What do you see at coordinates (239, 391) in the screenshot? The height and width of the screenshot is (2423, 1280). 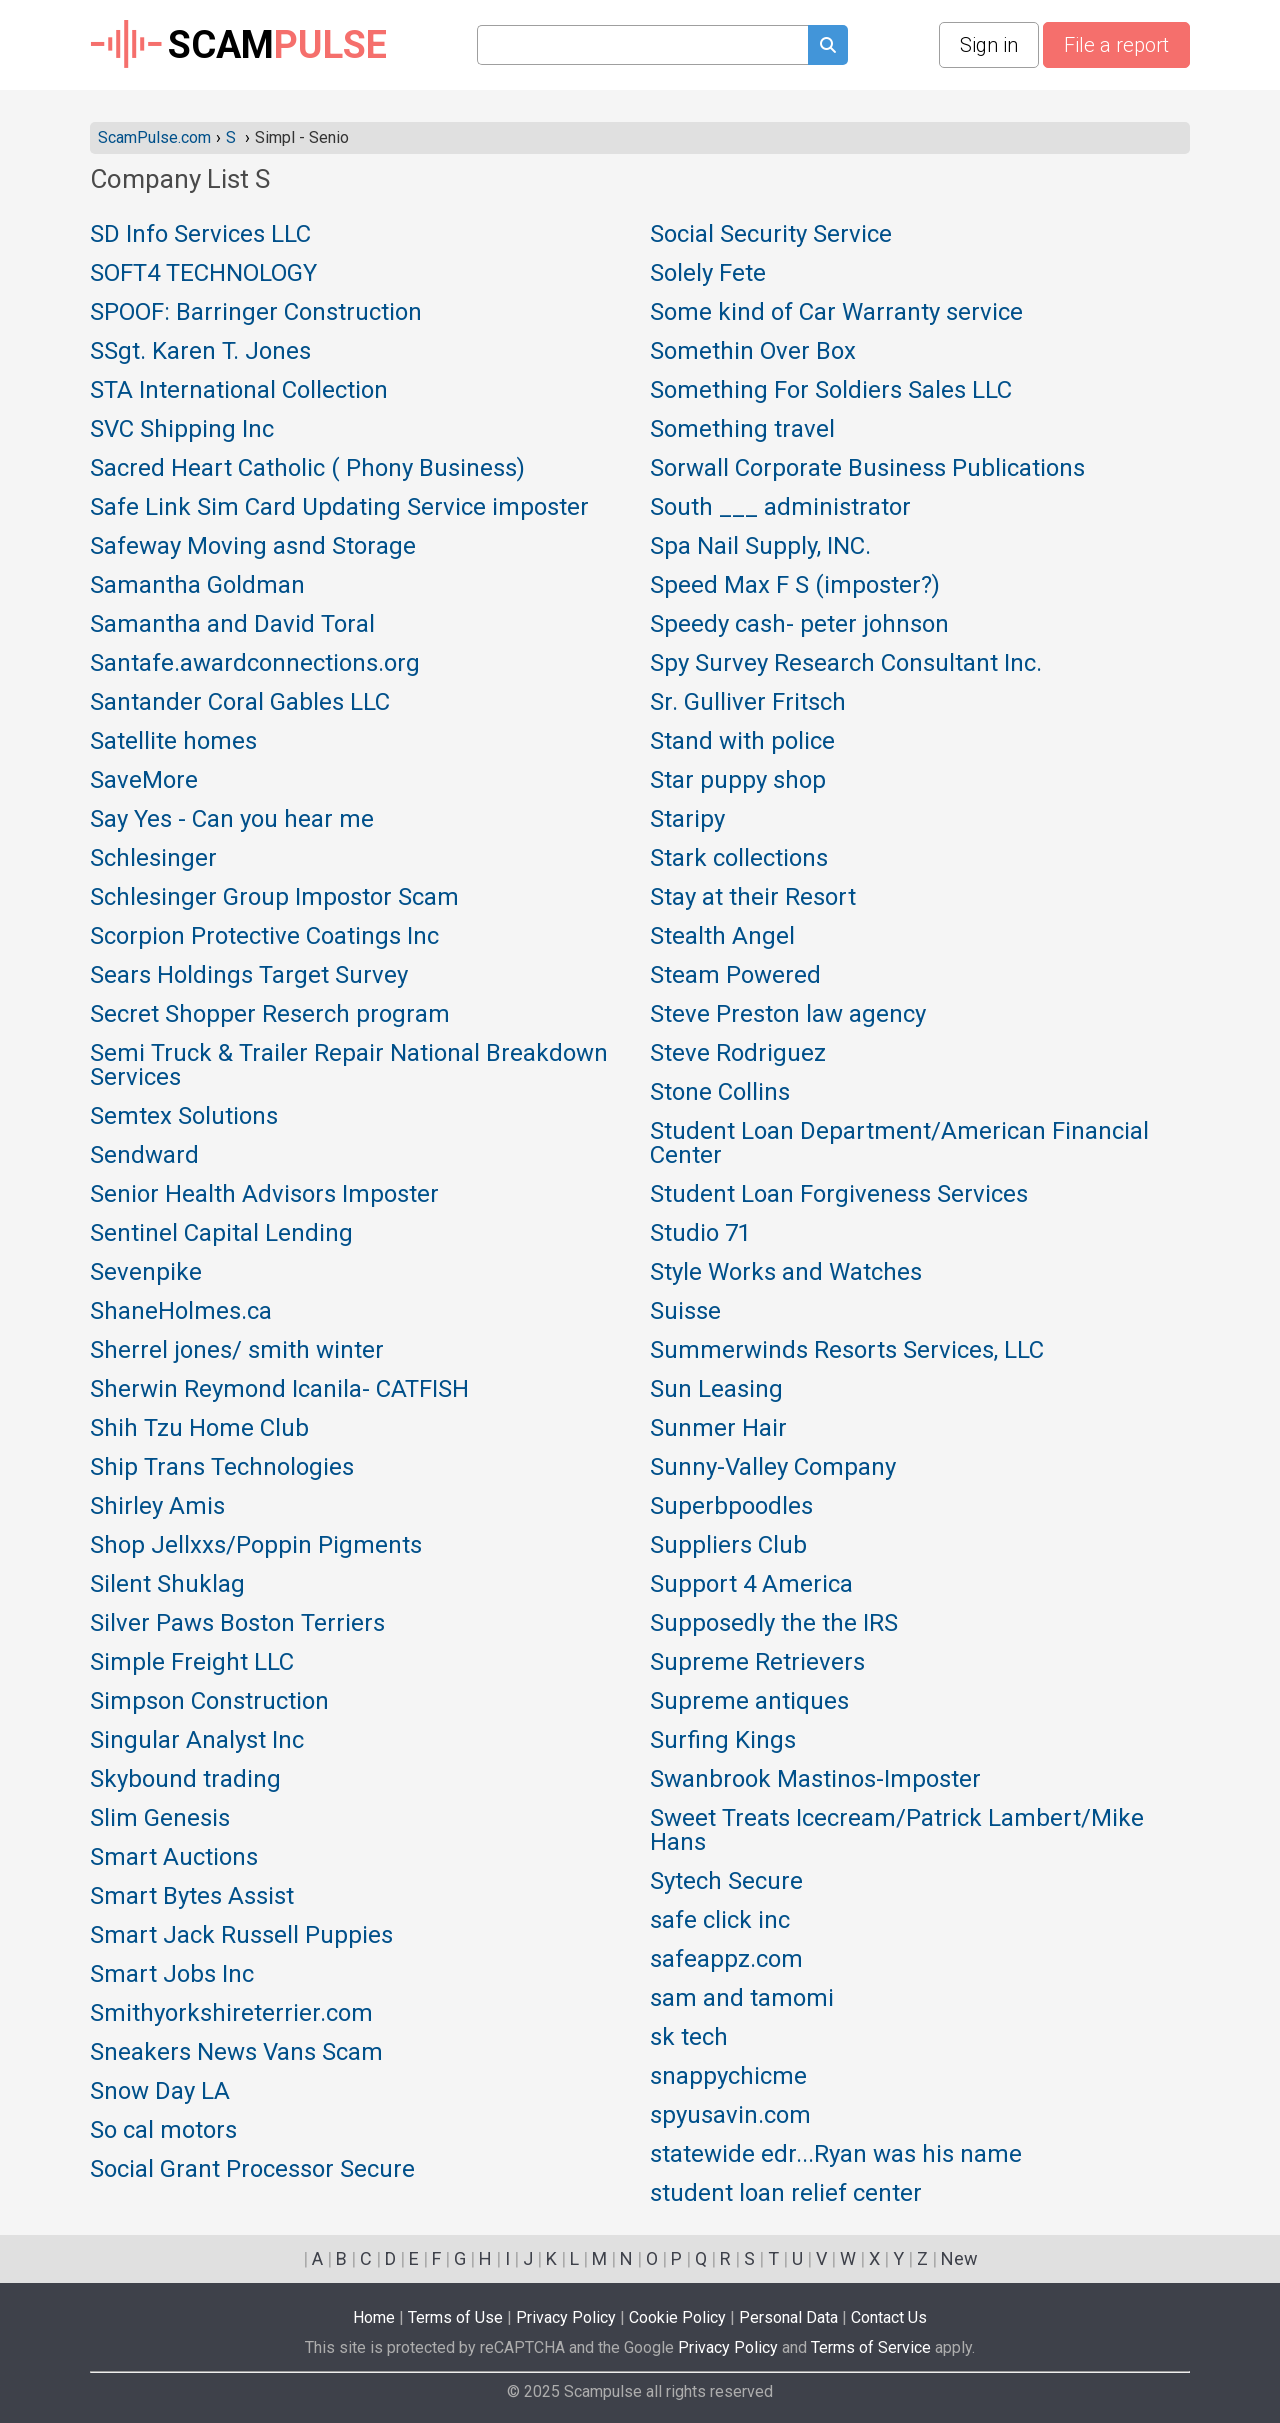 I see `STA International Collection` at bounding box center [239, 391].